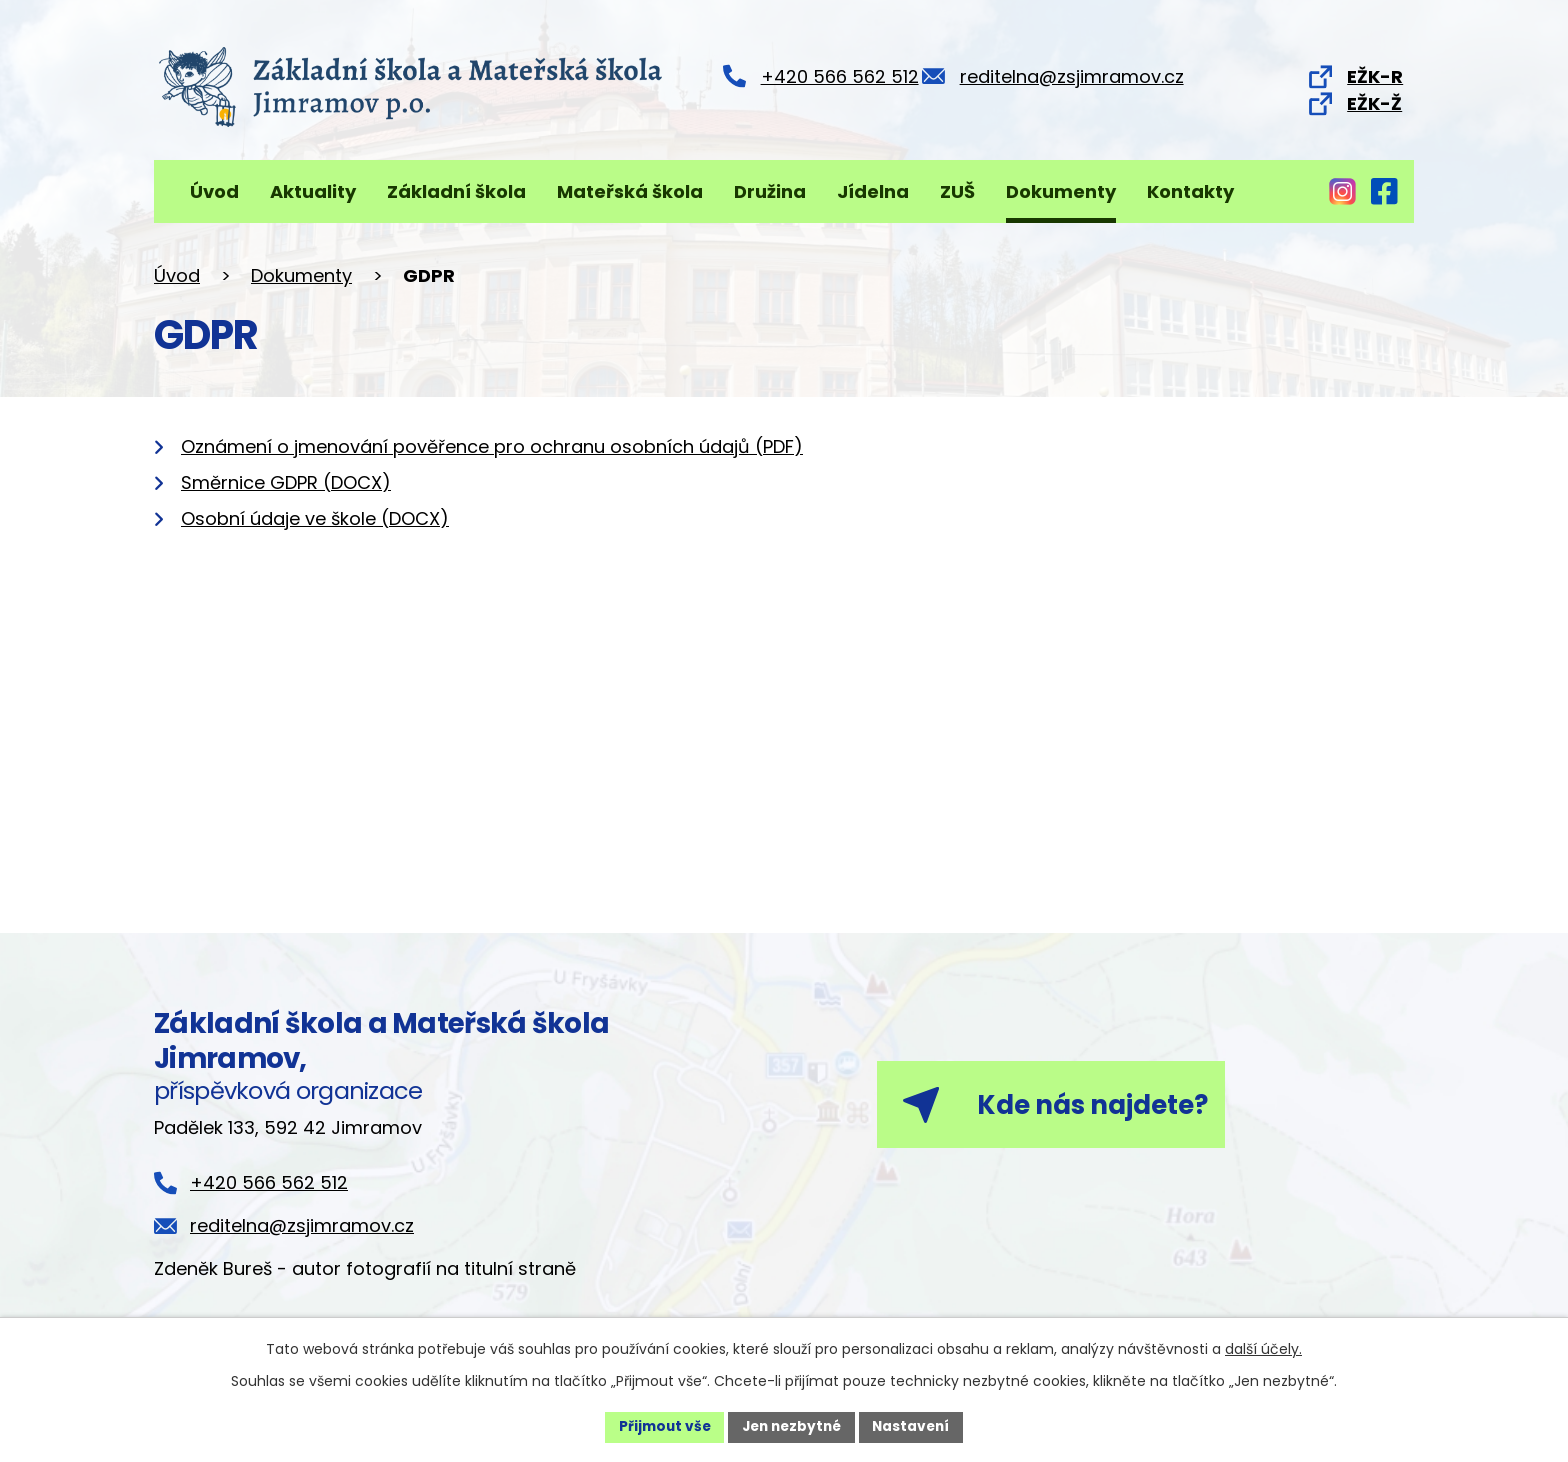 Image resolution: width=1568 pixels, height=1462 pixels. What do you see at coordinates (770, 191) in the screenshot?
I see `Družina` at bounding box center [770, 191].